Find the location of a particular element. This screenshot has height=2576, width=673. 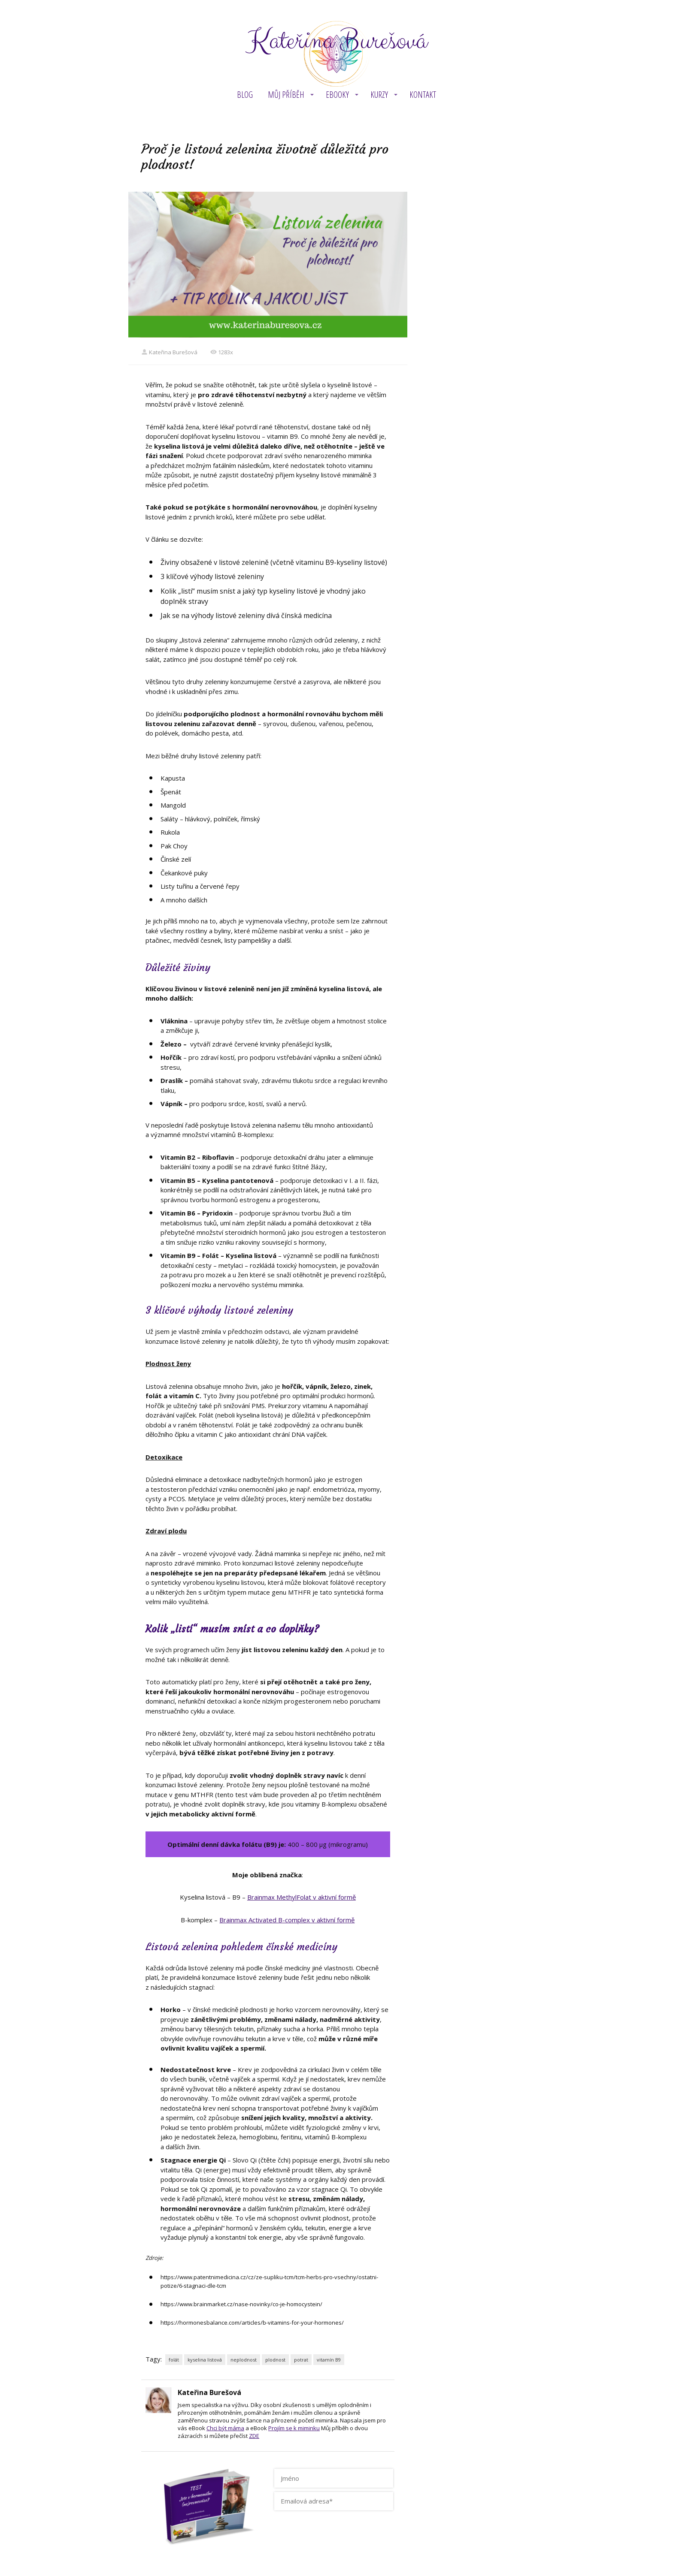

vitamín B9 is located at coordinates (329, 2359).